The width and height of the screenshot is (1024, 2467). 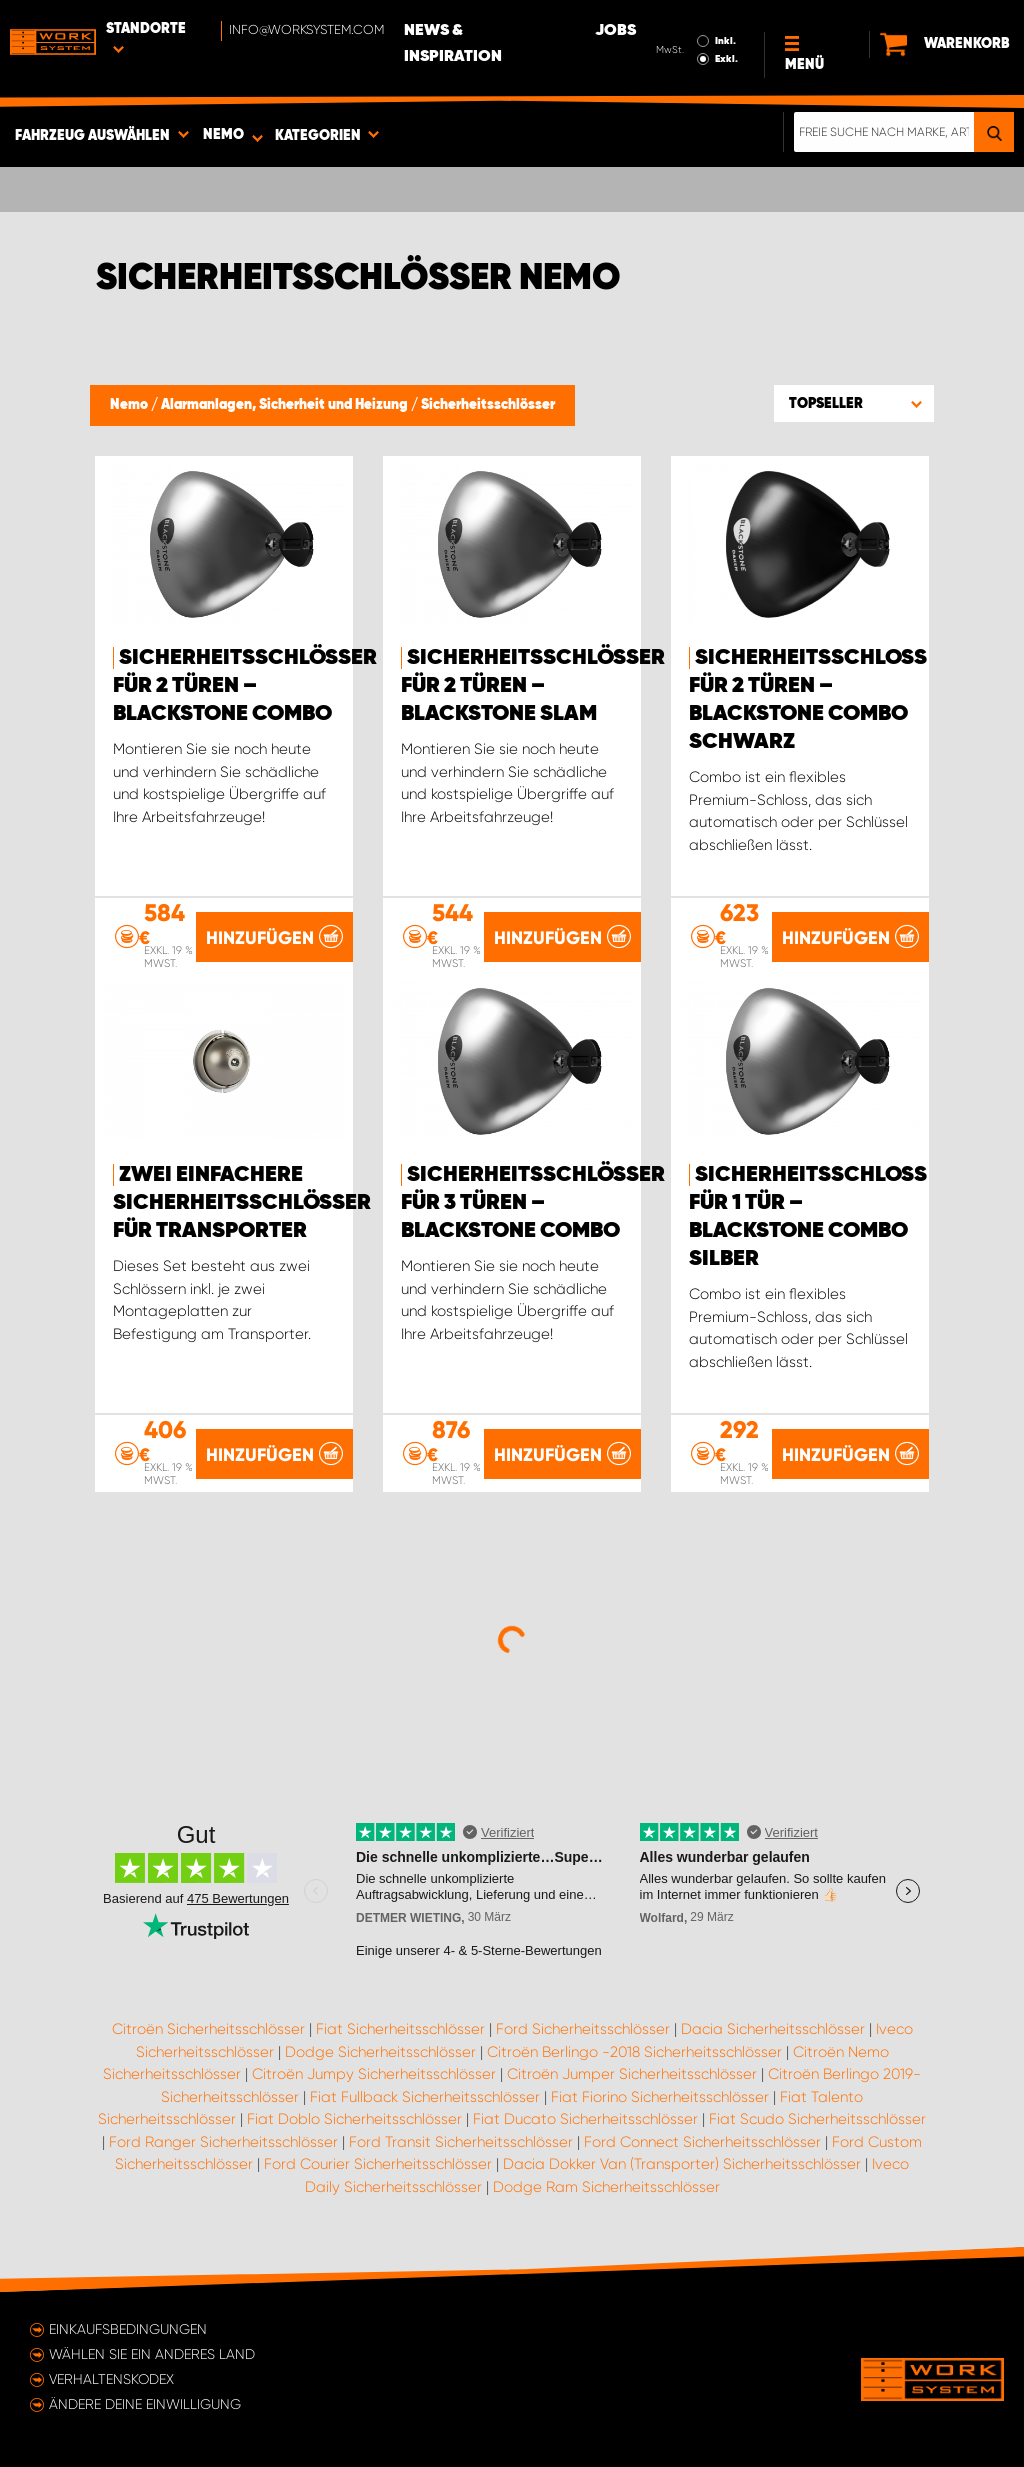 What do you see at coordinates (682, 2164) in the screenshot?
I see `Dacia Dokker Van (Transporter) Sicherheitsschlösser` at bounding box center [682, 2164].